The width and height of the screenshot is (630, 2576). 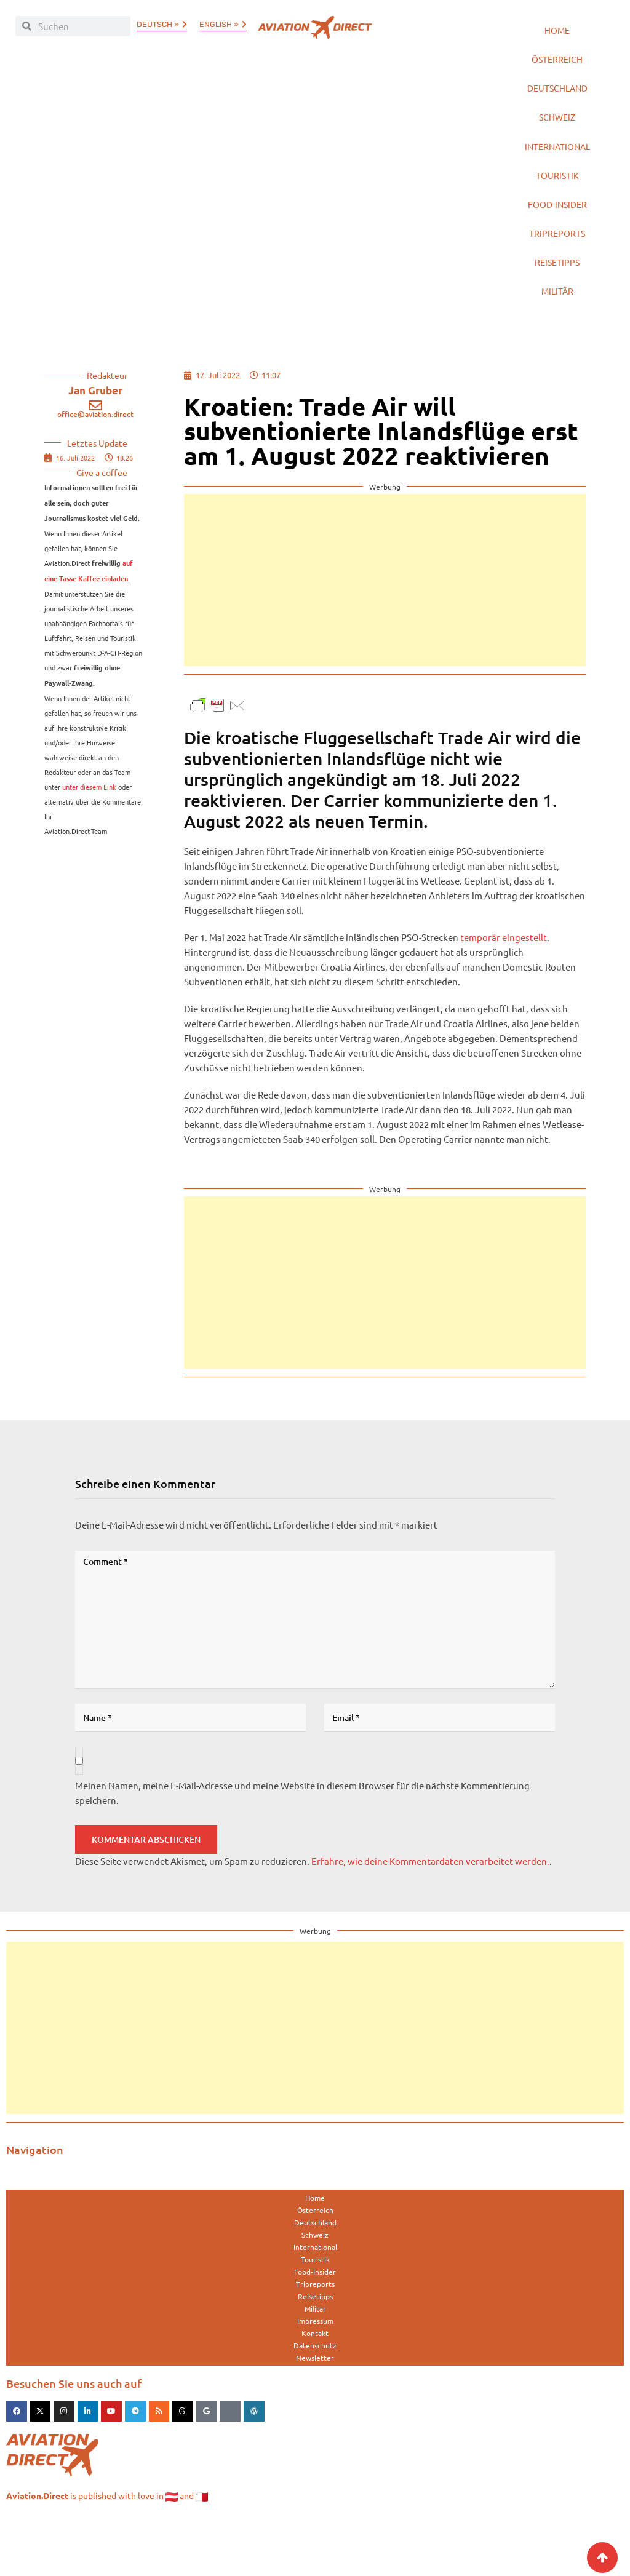 What do you see at coordinates (430, 1915) in the screenshot?
I see `Erfahre, wie deine Kommentardaten verarbeitet werden.` at bounding box center [430, 1915].